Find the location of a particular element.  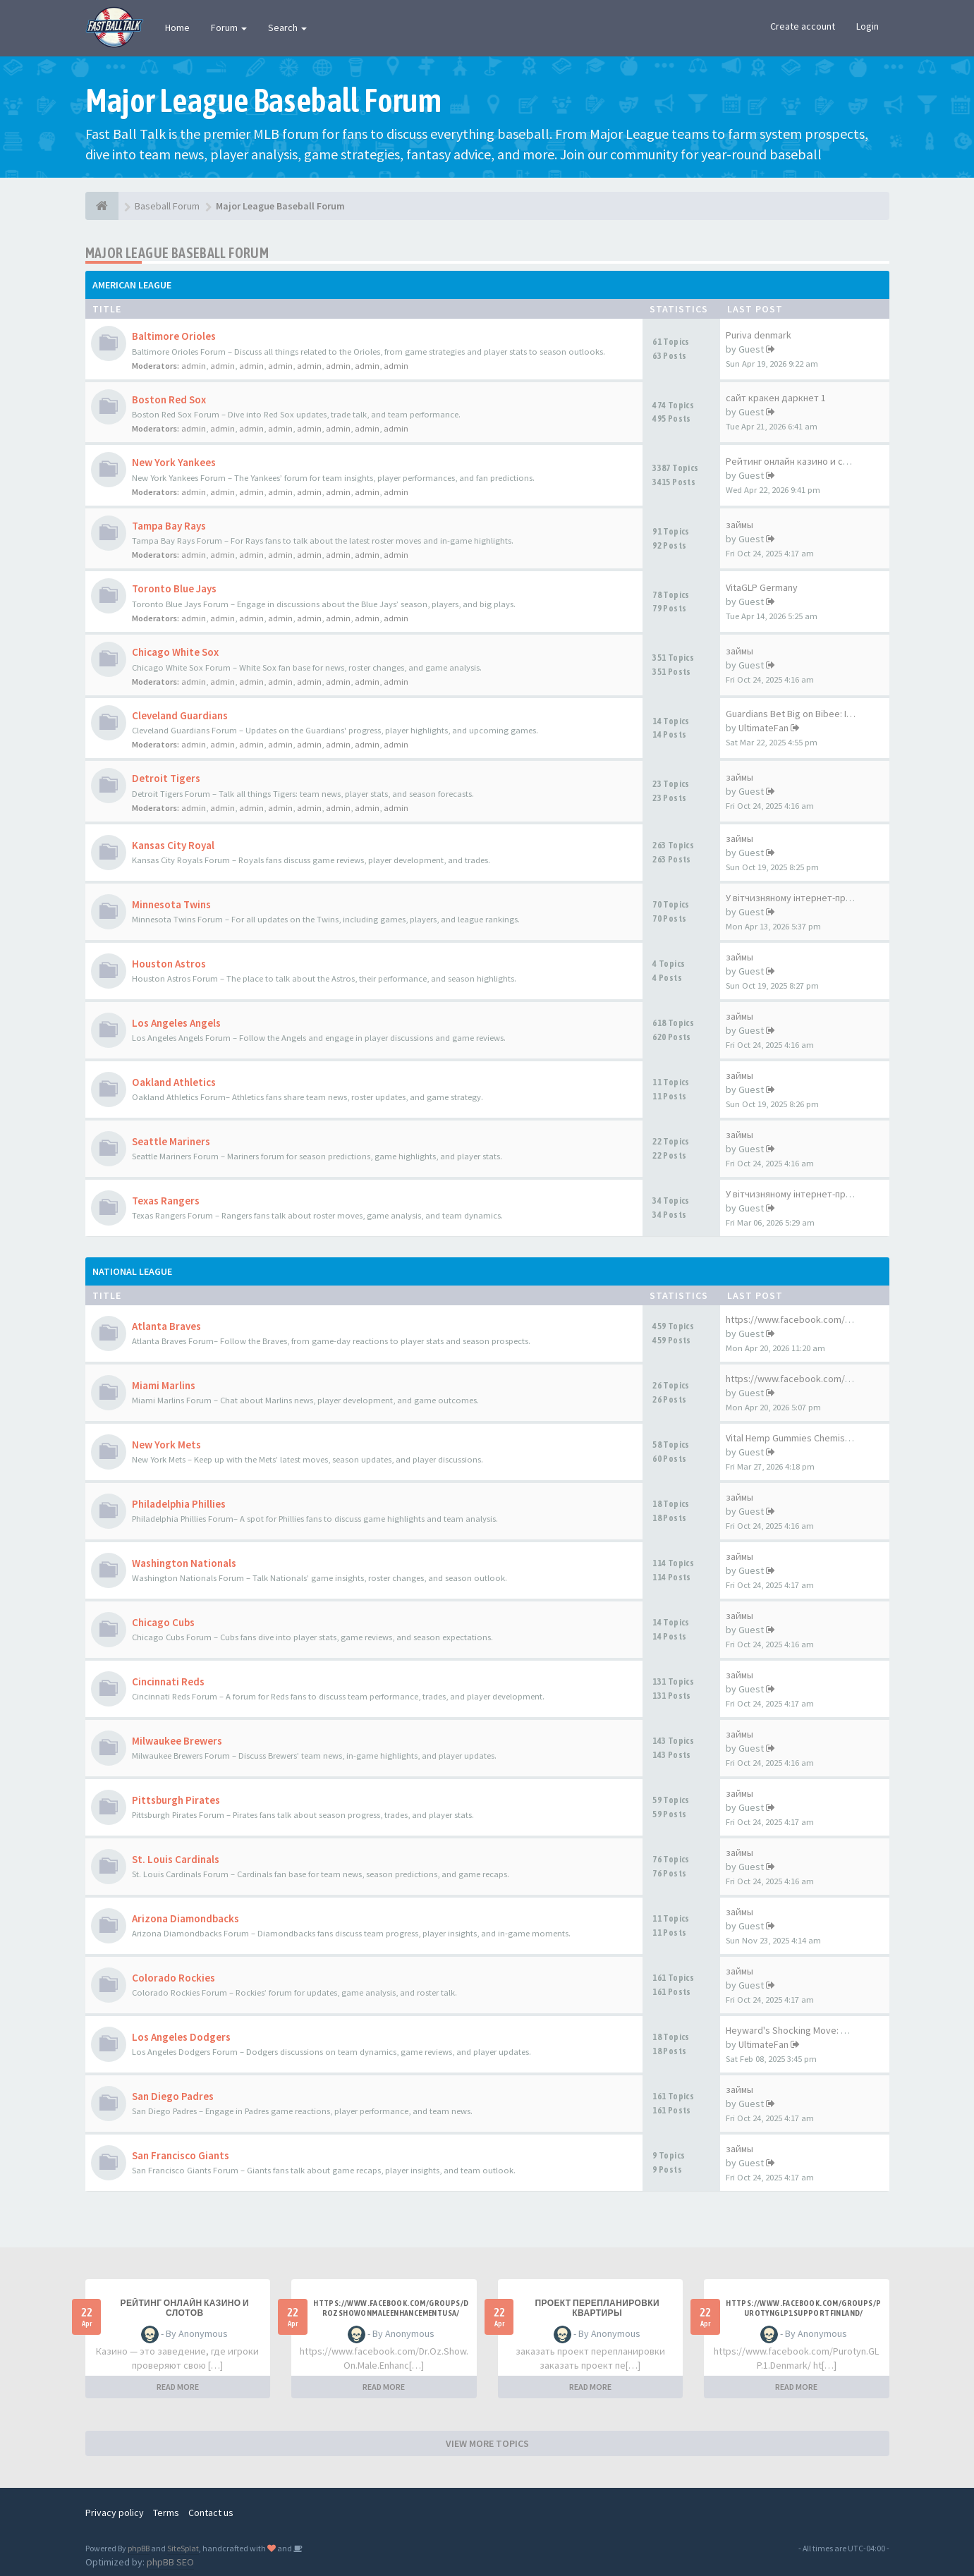

Arizona Diamondbacks is located at coordinates (185, 1918).